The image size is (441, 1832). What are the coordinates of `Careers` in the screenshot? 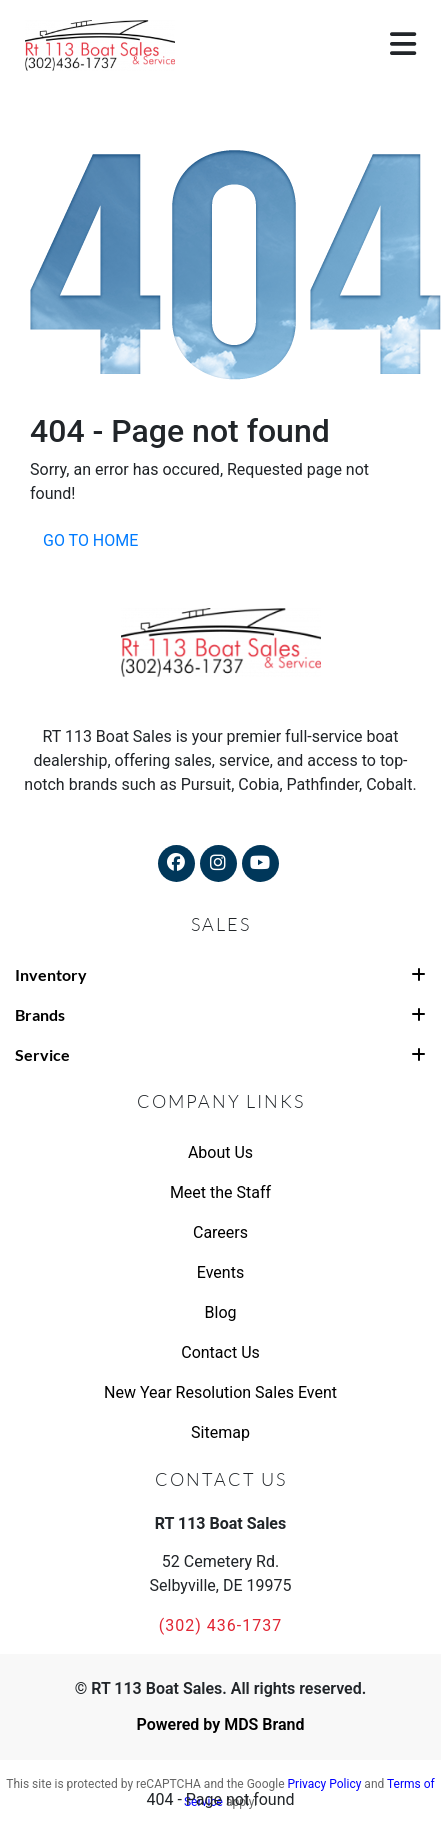 It's located at (220, 1232).